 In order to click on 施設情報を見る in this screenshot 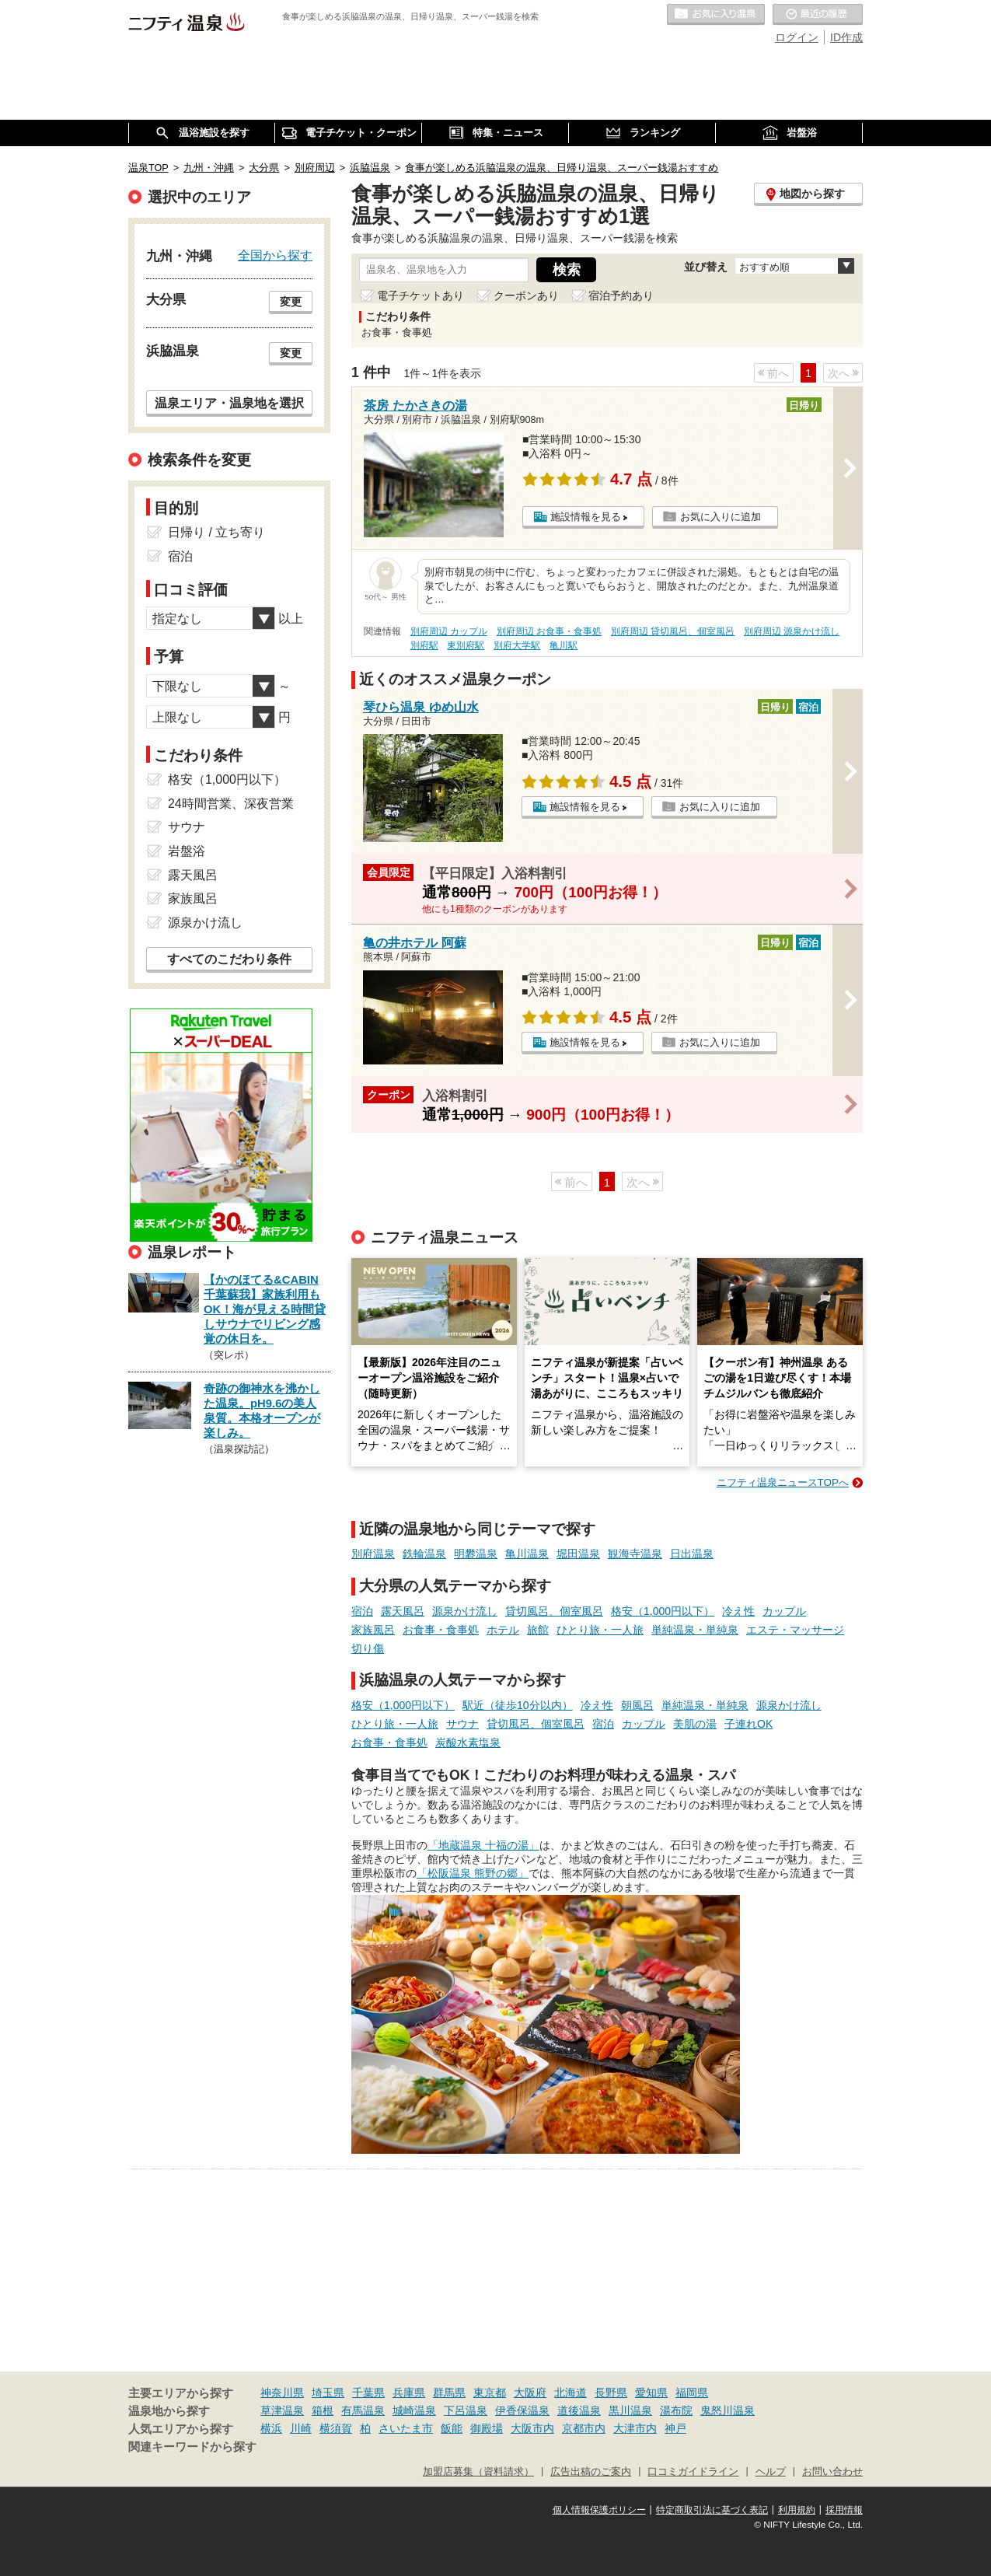, I will do `click(585, 517)`.